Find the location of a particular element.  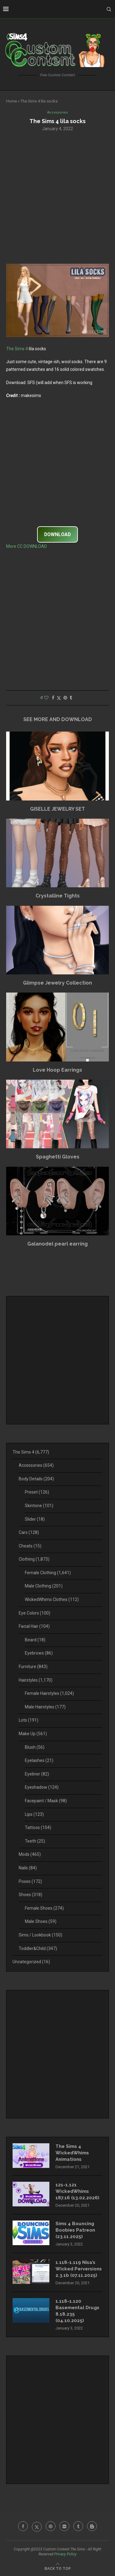

Female Hairstyles is located at coordinates (49, 1693).